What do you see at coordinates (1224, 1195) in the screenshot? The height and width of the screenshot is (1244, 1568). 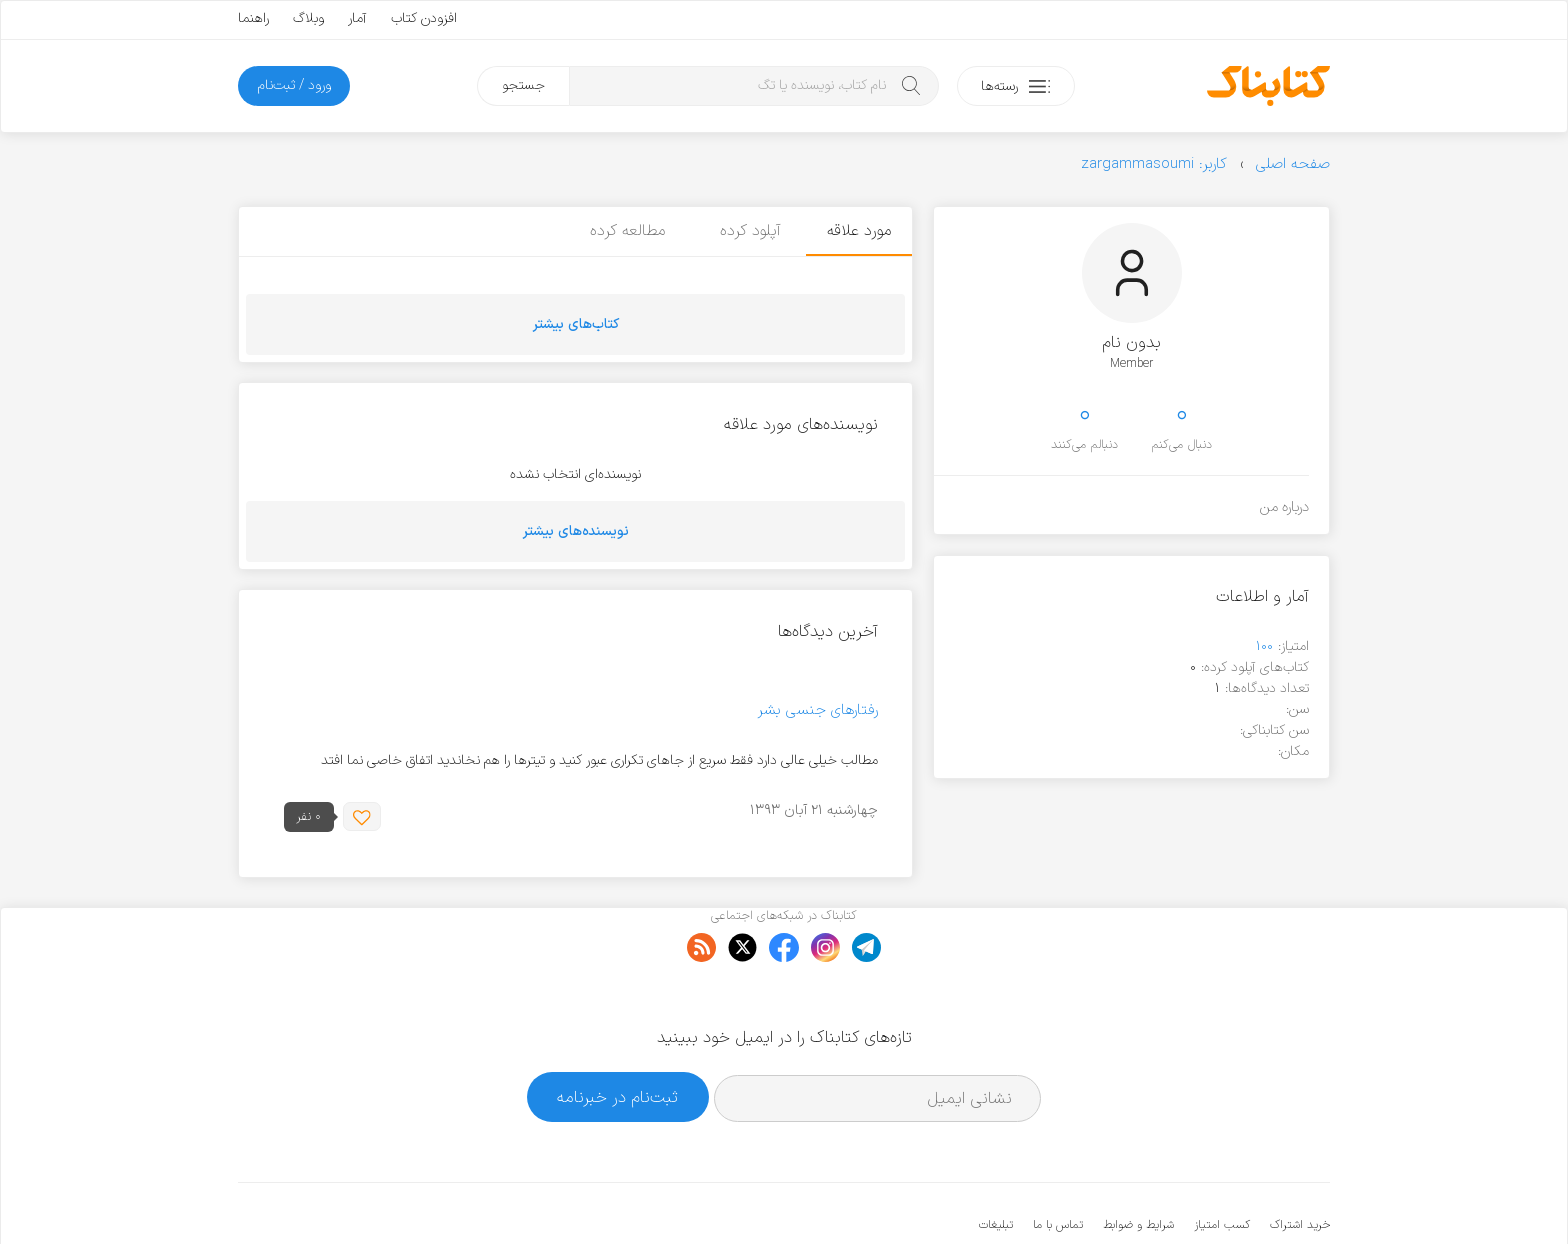 I see `کتابناک` at bounding box center [1224, 1195].